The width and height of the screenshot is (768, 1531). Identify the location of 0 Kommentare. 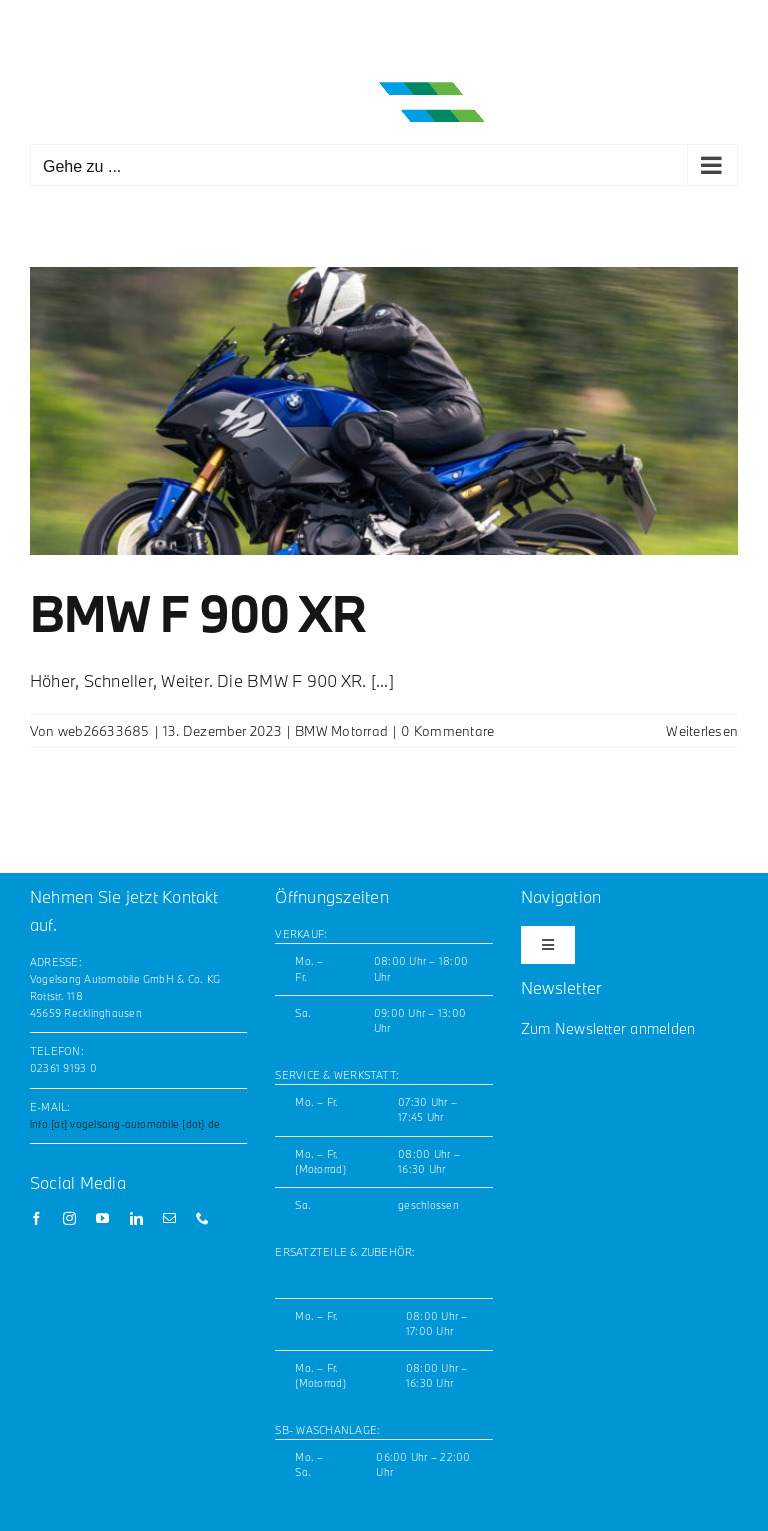
(447, 731).